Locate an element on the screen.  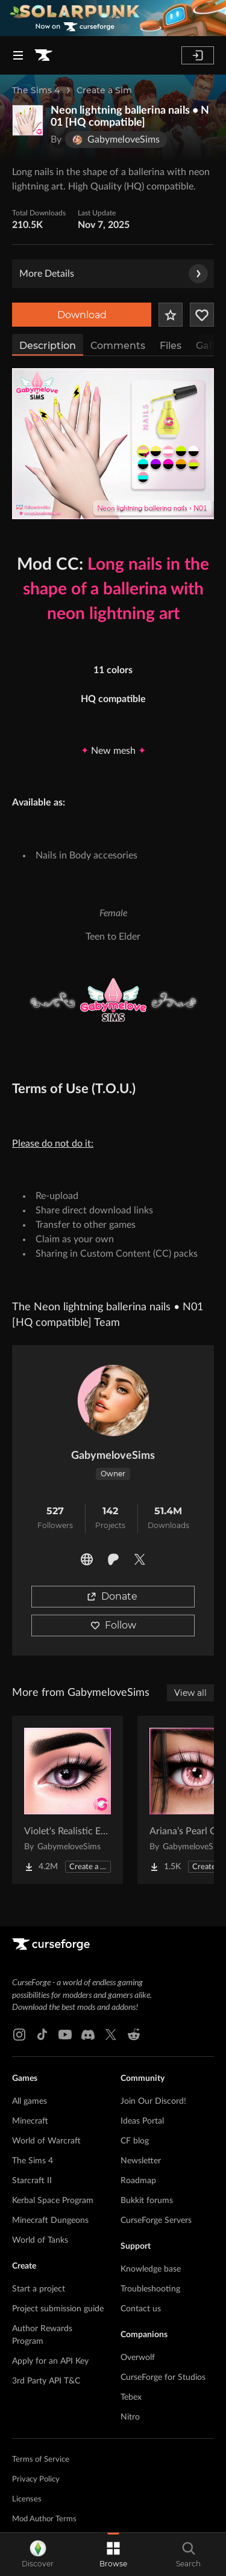
Bukkit forums is located at coordinates (147, 2200).